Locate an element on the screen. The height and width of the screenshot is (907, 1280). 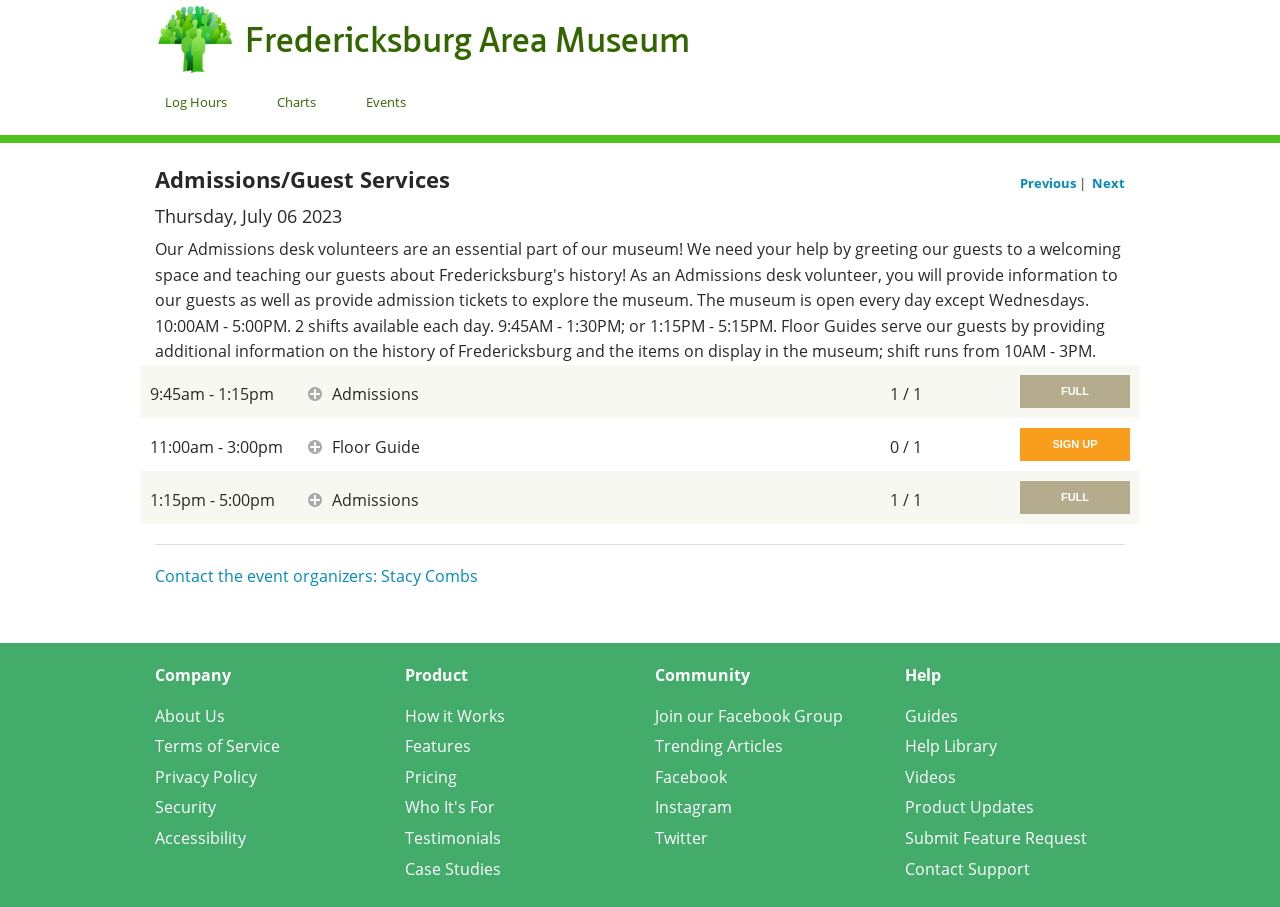
Contact Support is located at coordinates (967, 869).